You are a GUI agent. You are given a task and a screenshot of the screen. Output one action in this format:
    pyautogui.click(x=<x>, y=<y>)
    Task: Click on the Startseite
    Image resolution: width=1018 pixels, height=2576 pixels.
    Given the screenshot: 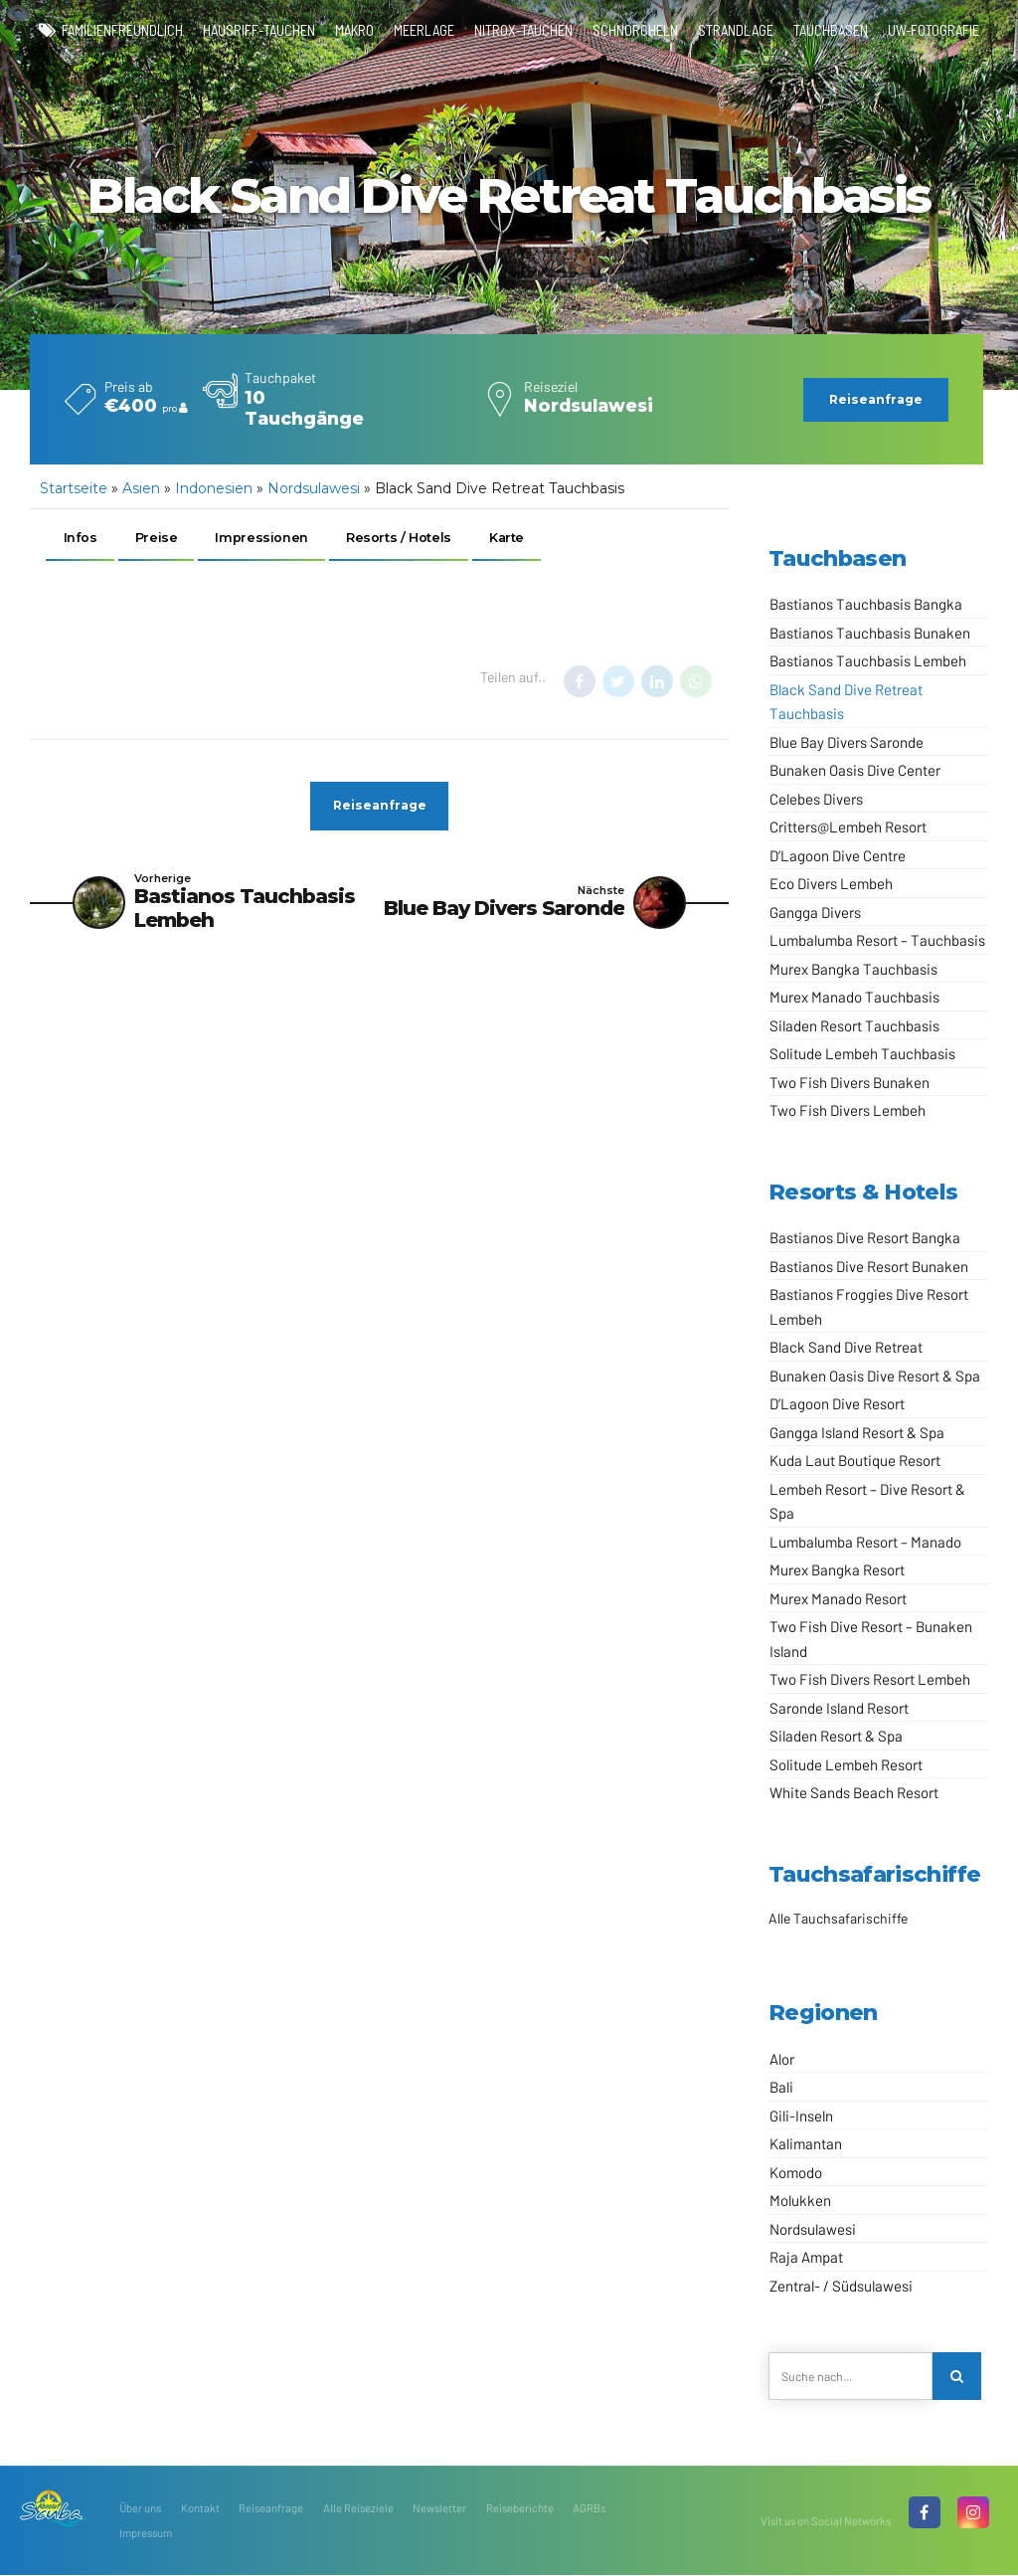 What is the action you would take?
    pyautogui.click(x=73, y=488)
    